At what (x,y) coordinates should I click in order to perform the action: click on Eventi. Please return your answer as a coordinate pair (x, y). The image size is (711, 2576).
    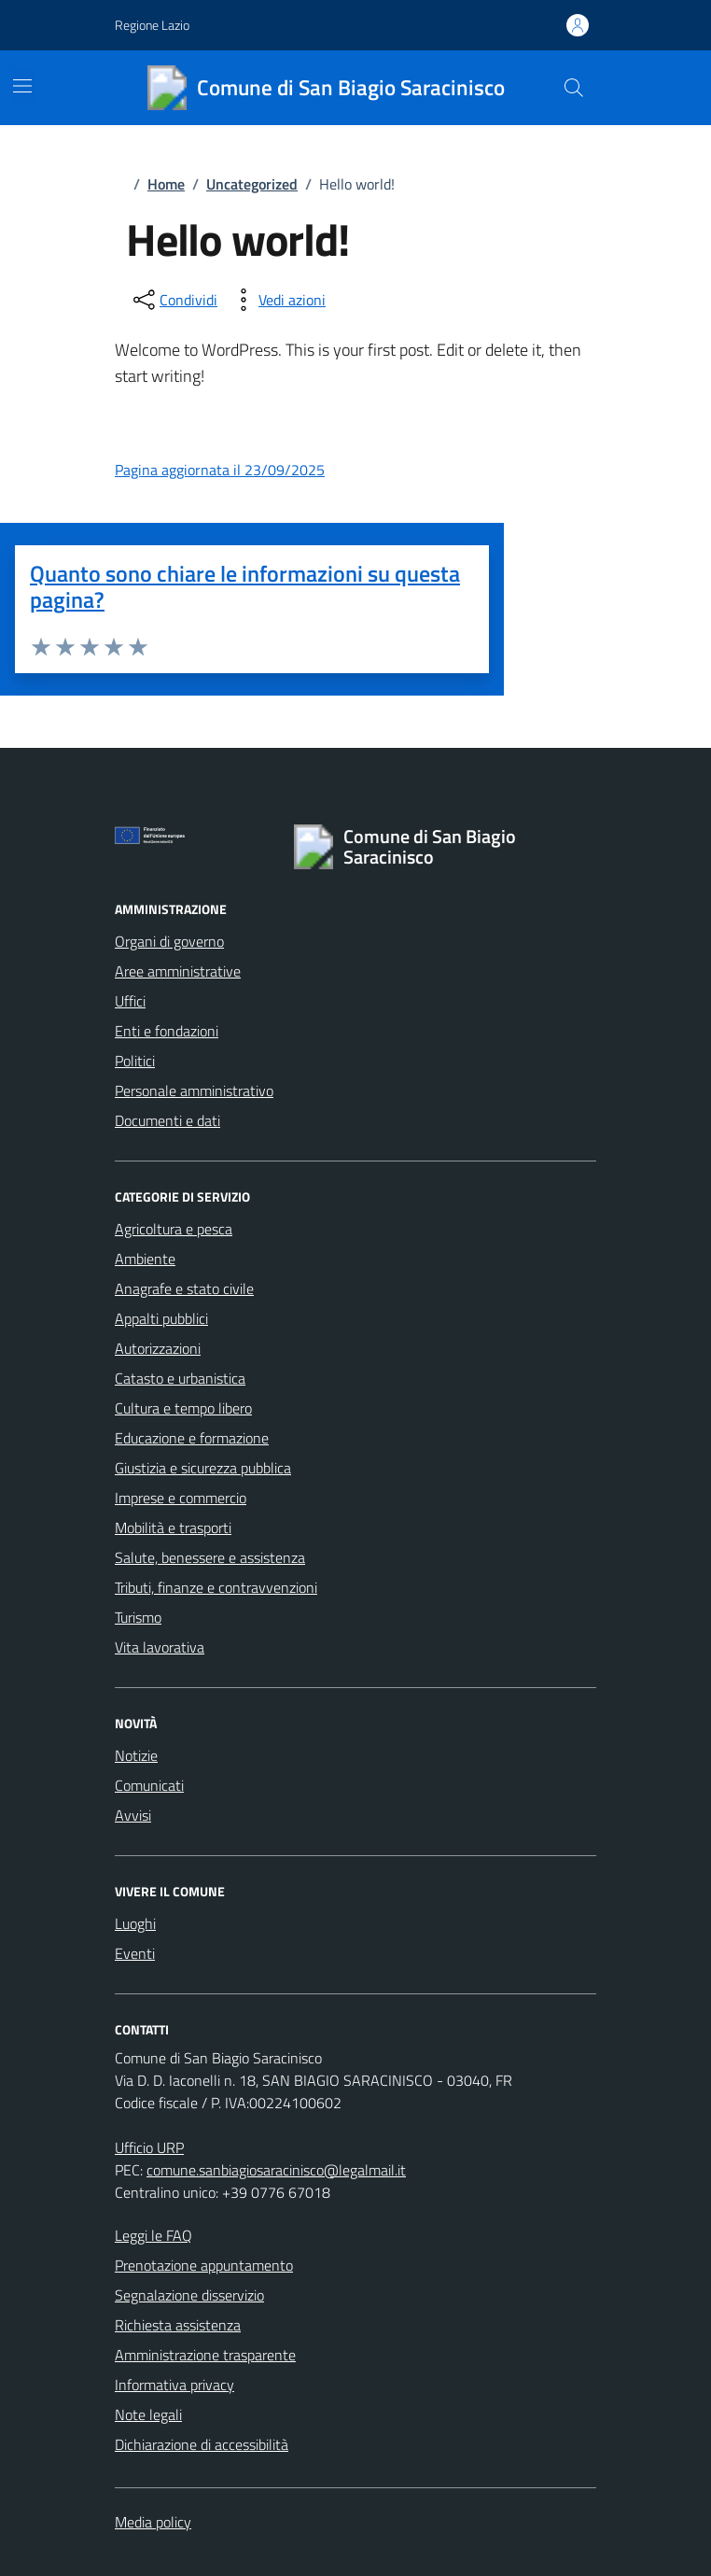
    Looking at the image, I should click on (135, 1953).